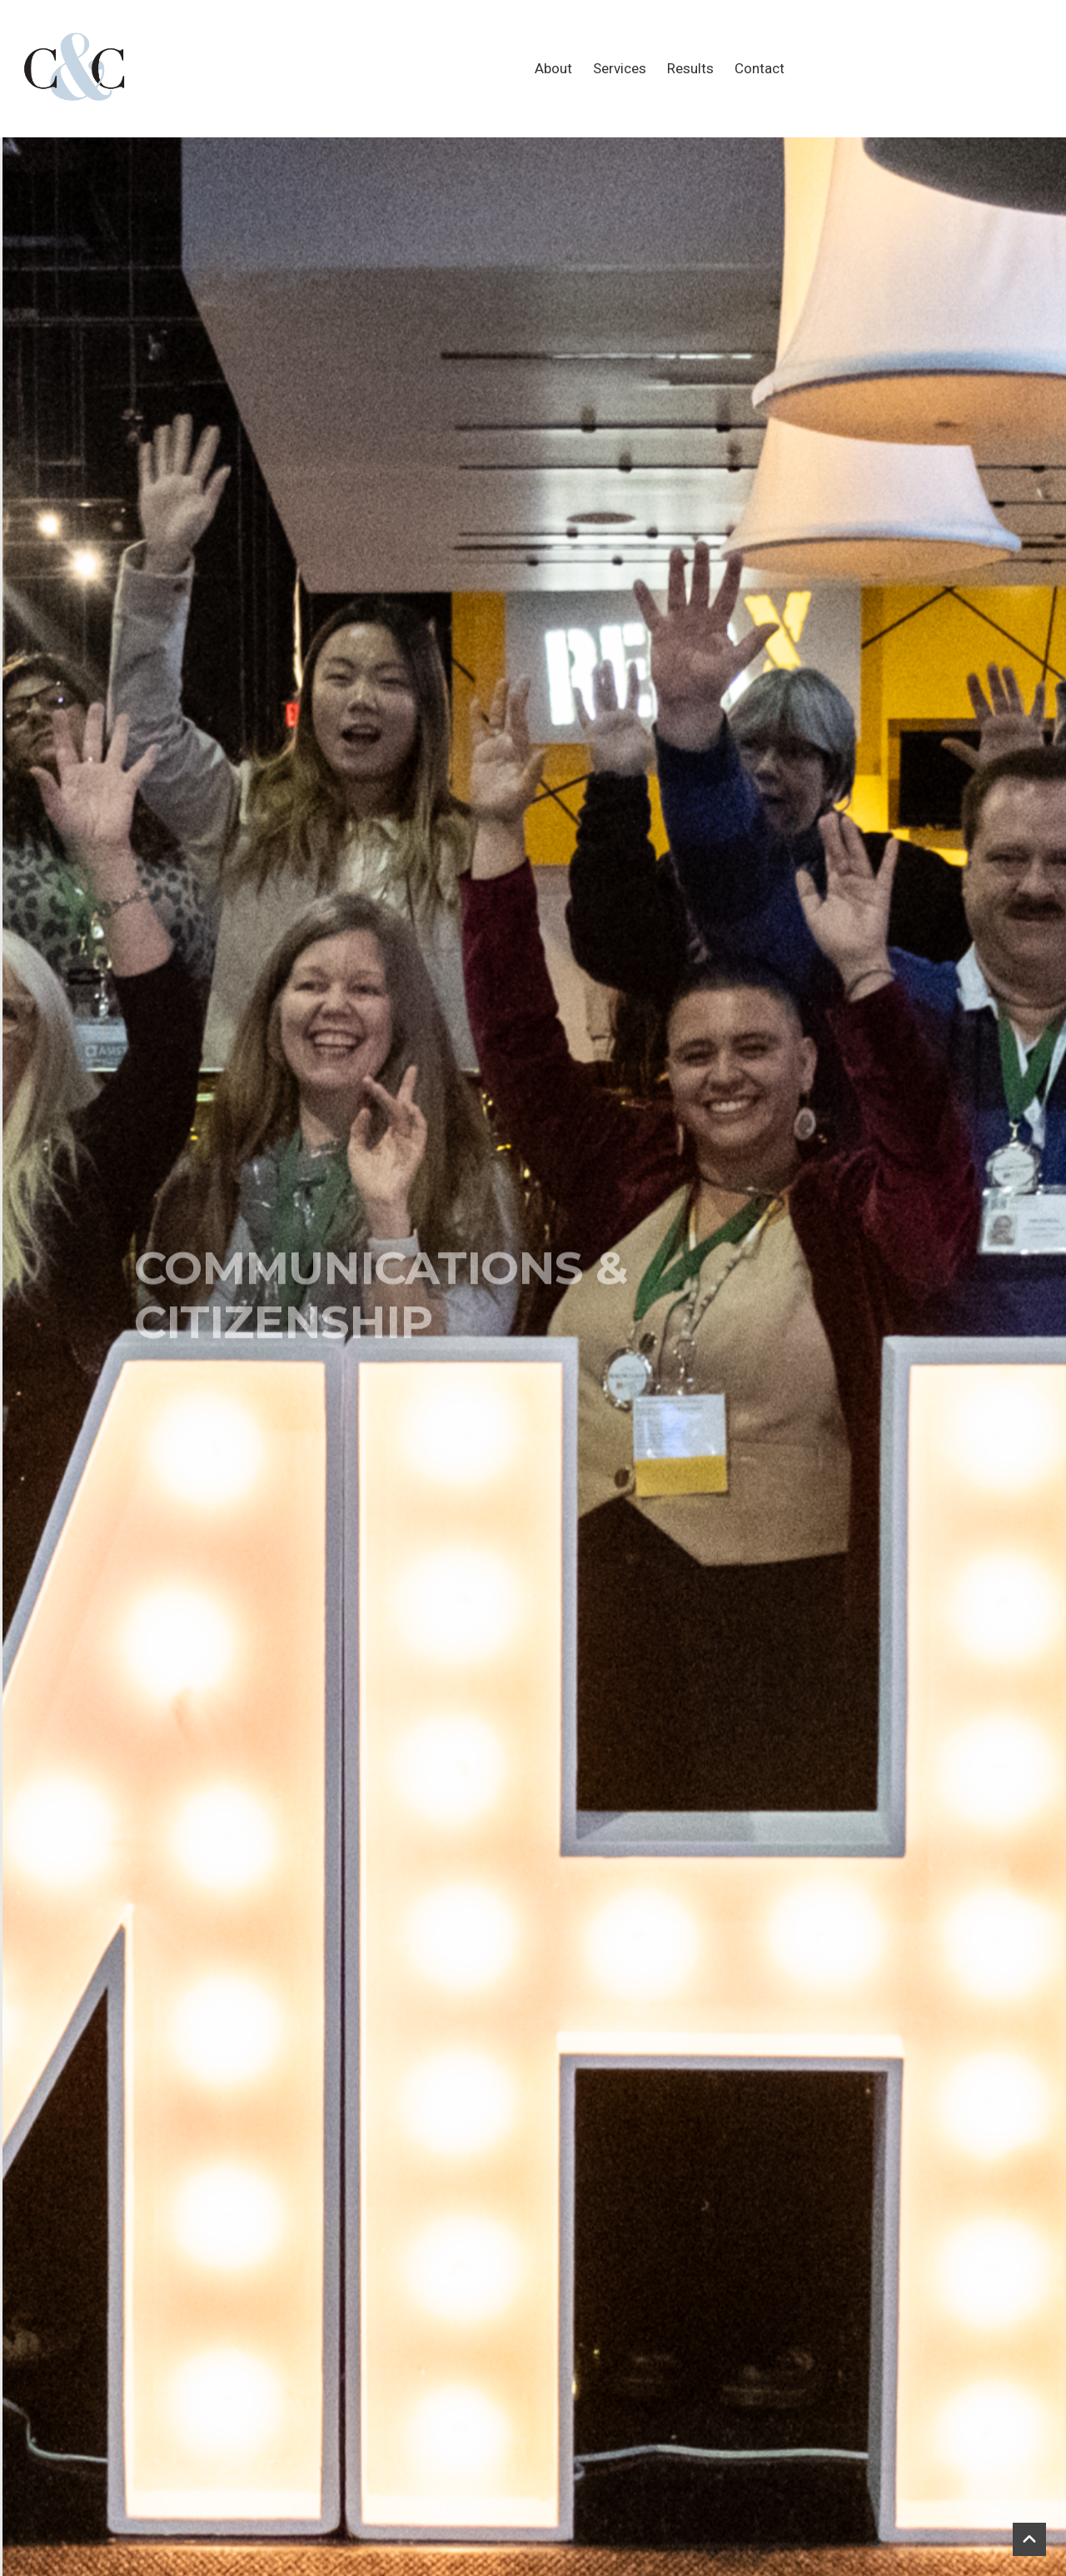 Image resolution: width=1066 pixels, height=2576 pixels. I want to click on About, so click(553, 68).